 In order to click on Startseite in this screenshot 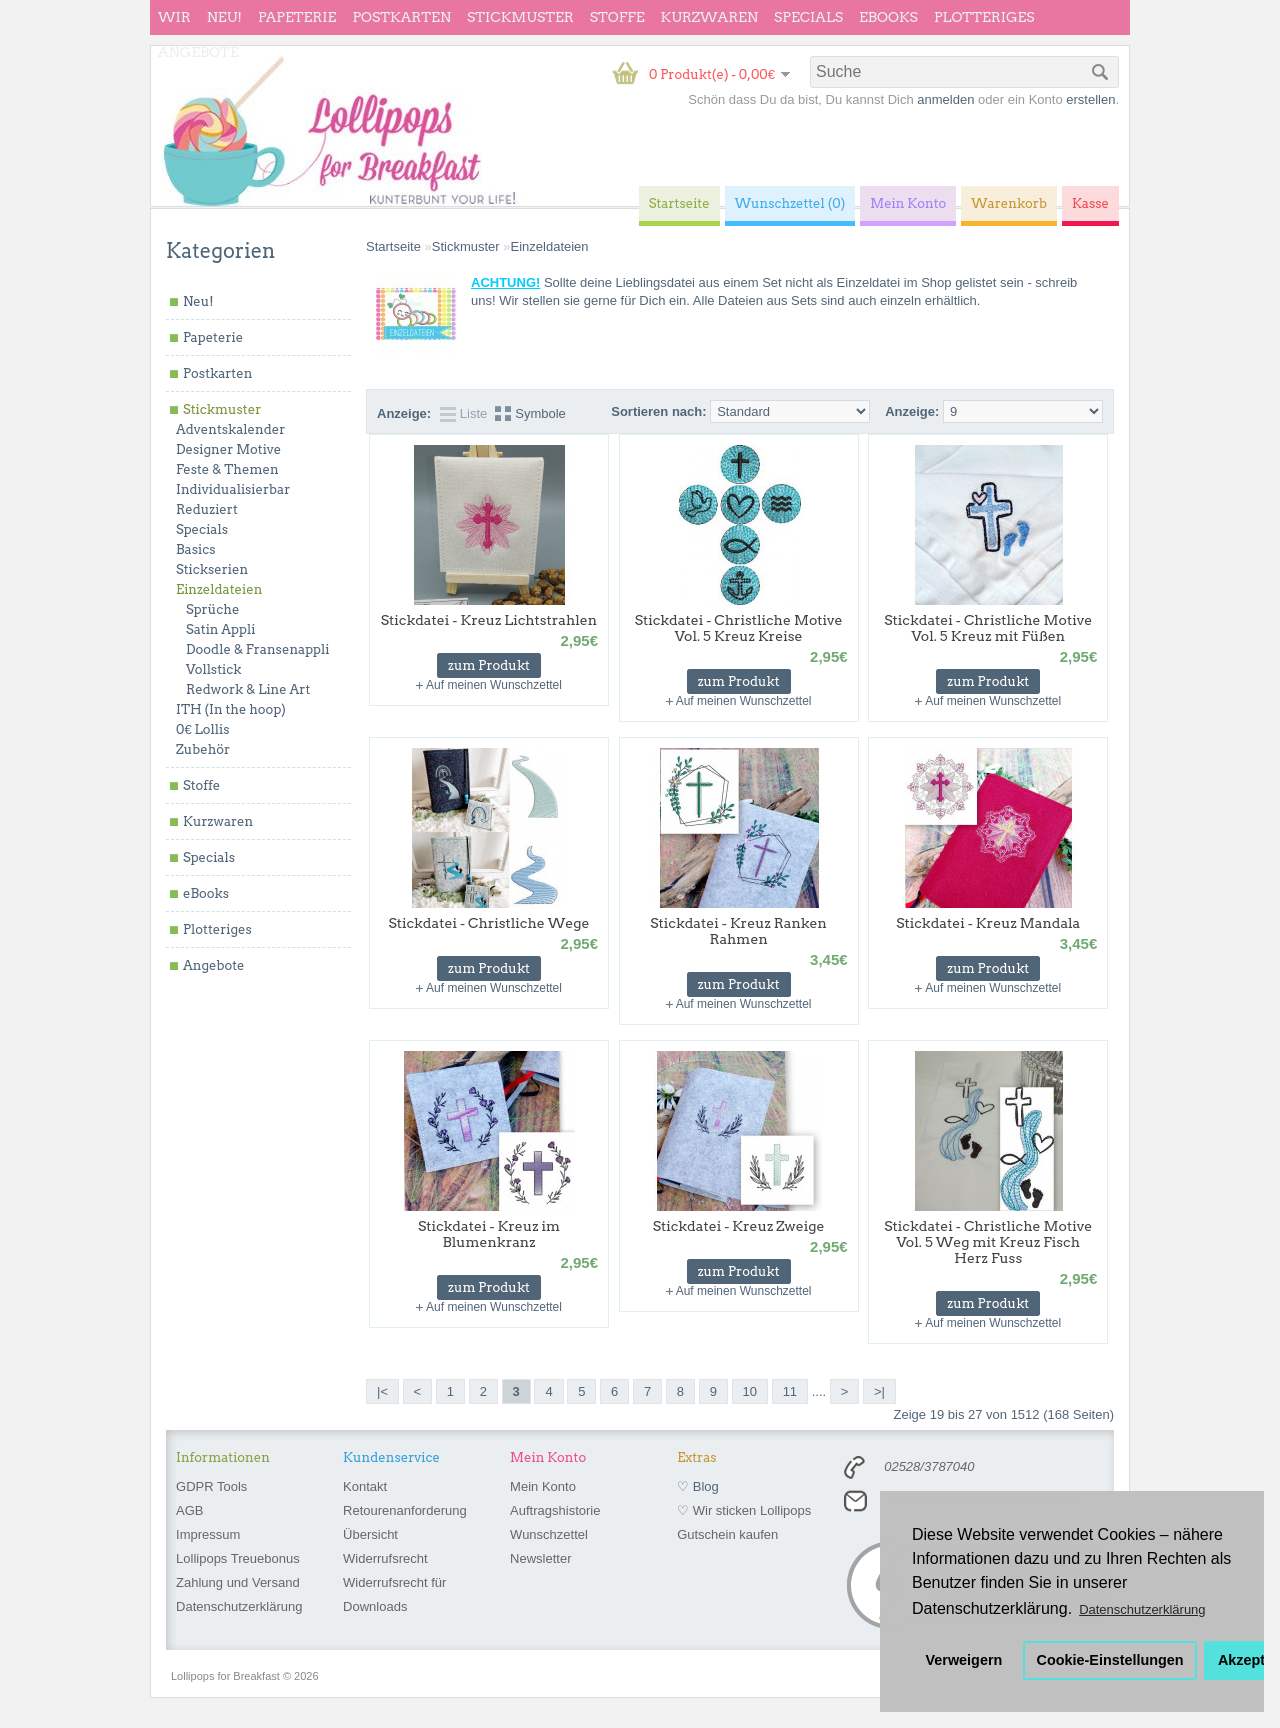, I will do `click(393, 246)`.